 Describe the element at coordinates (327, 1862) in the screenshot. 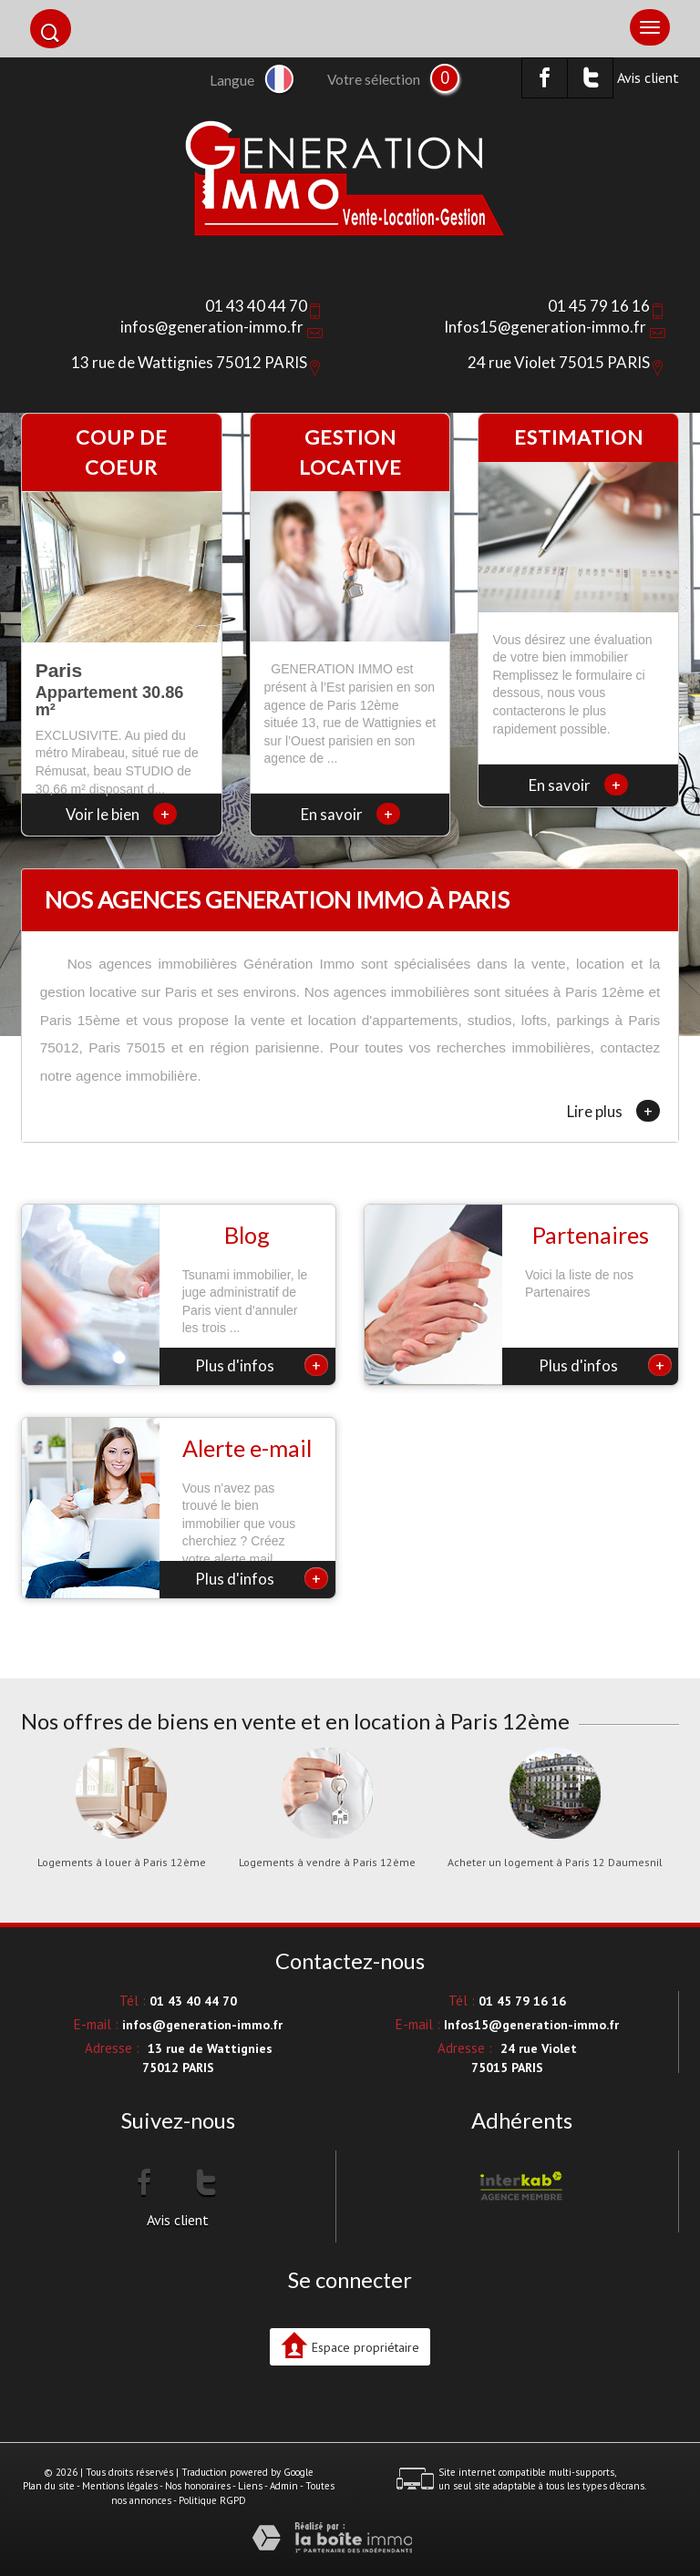

I see `Logements à vendre à Paris 12ème` at that location.